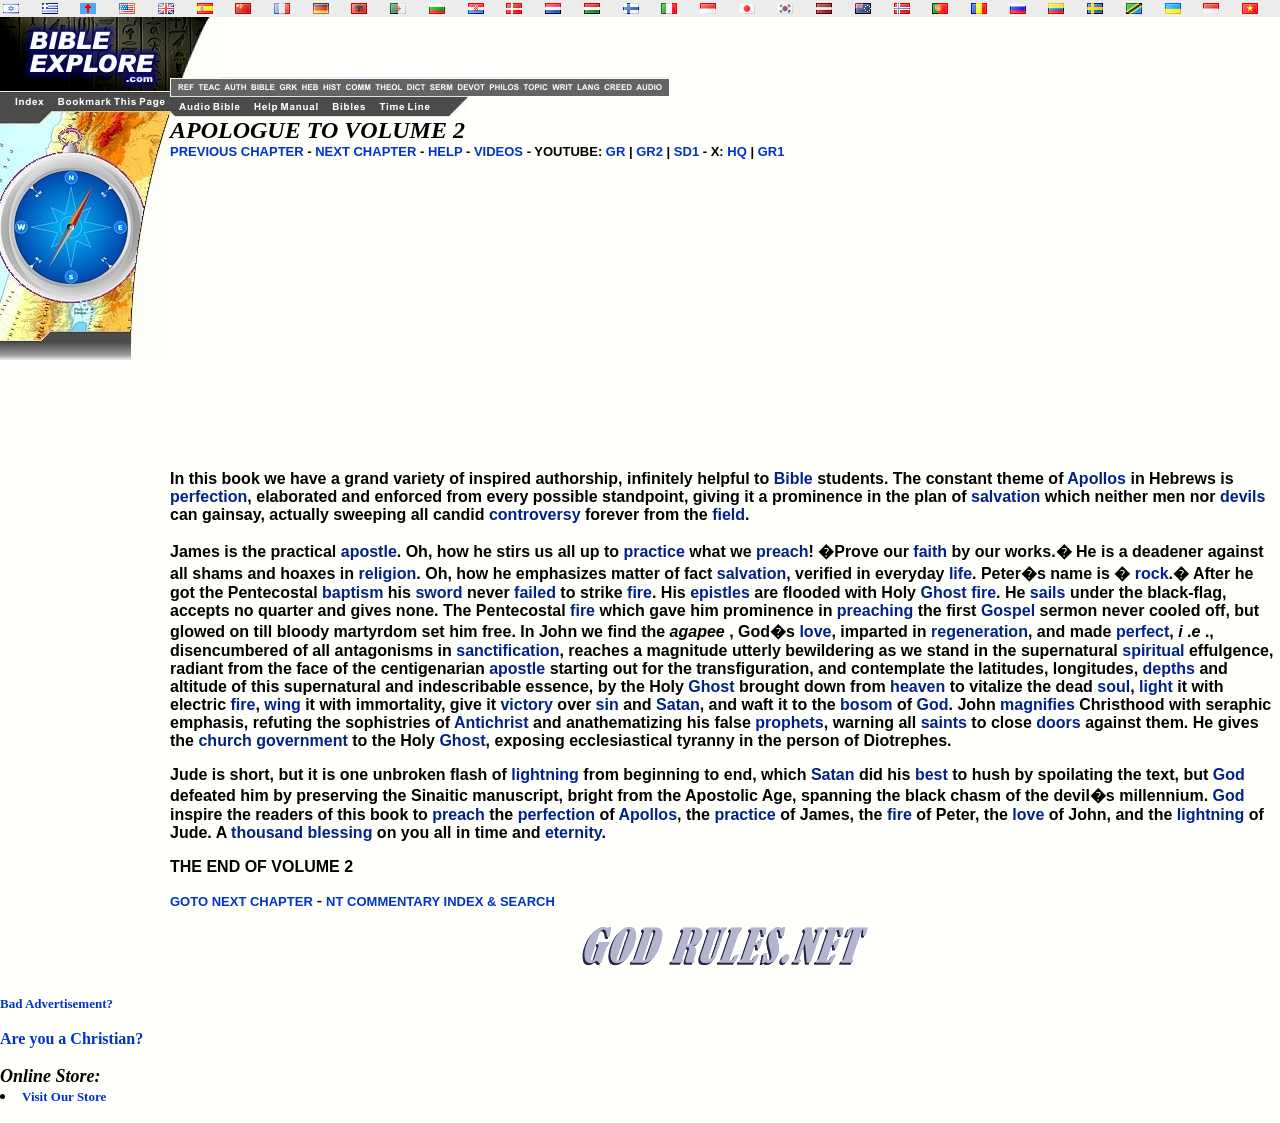  I want to click on best, so click(931, 774).